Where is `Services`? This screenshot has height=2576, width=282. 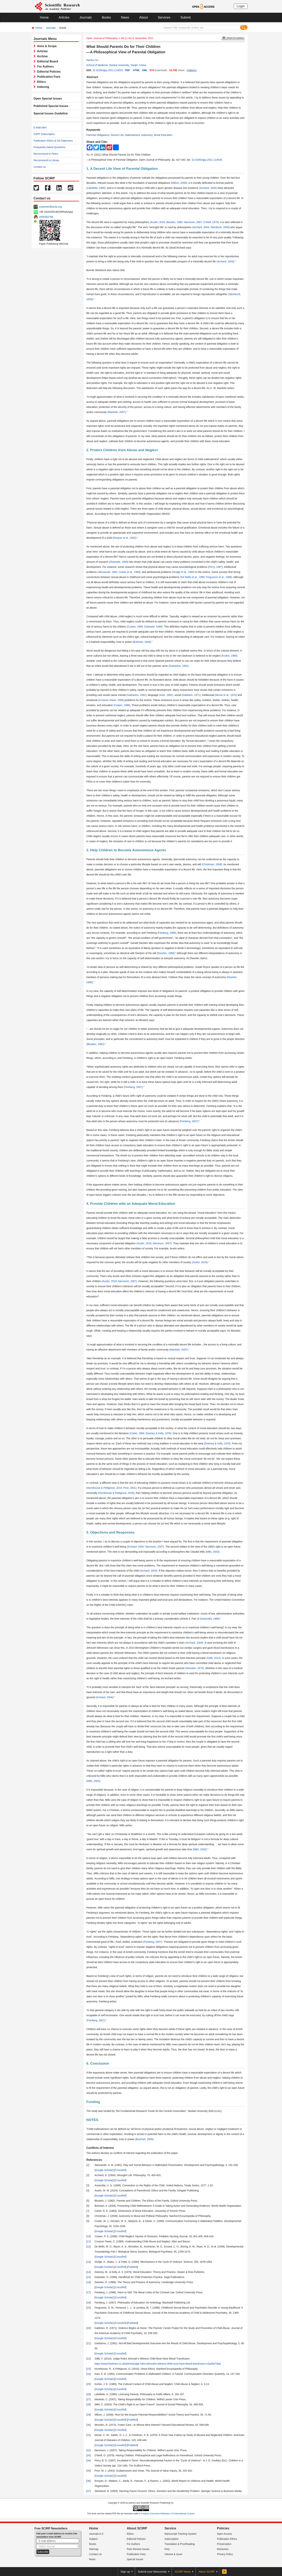
Services is located at coordinates (164, 17).